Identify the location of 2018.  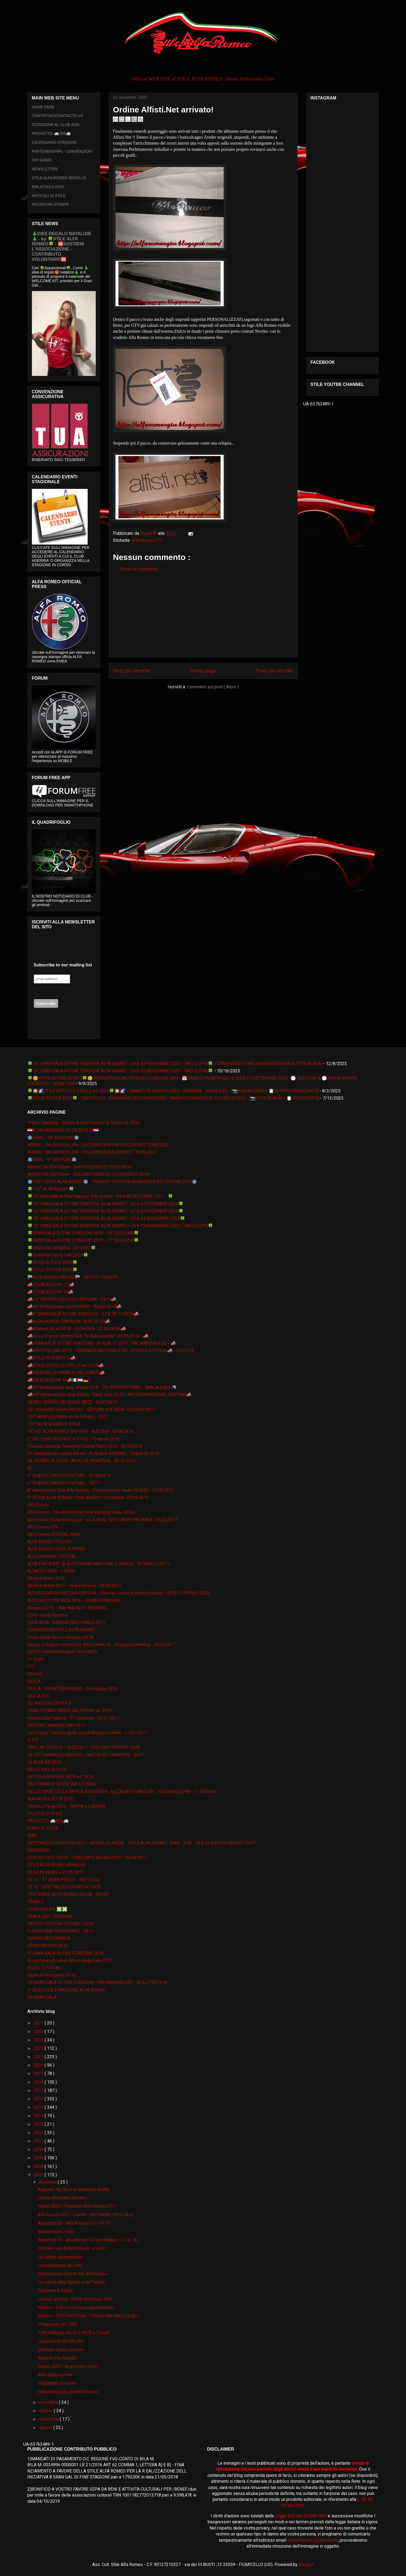
(39, 2082).